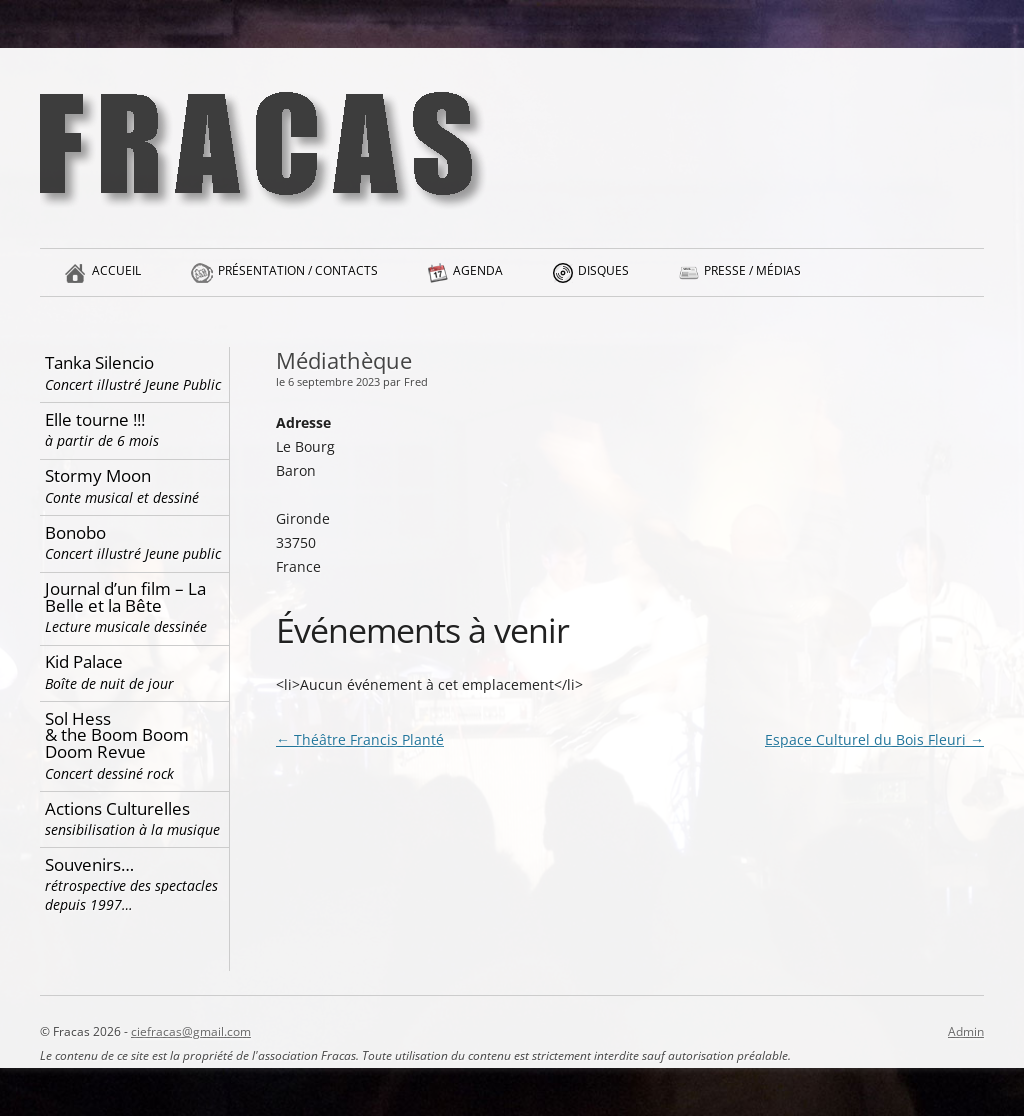  I want to click on Kid Palace, so click(134, 671).